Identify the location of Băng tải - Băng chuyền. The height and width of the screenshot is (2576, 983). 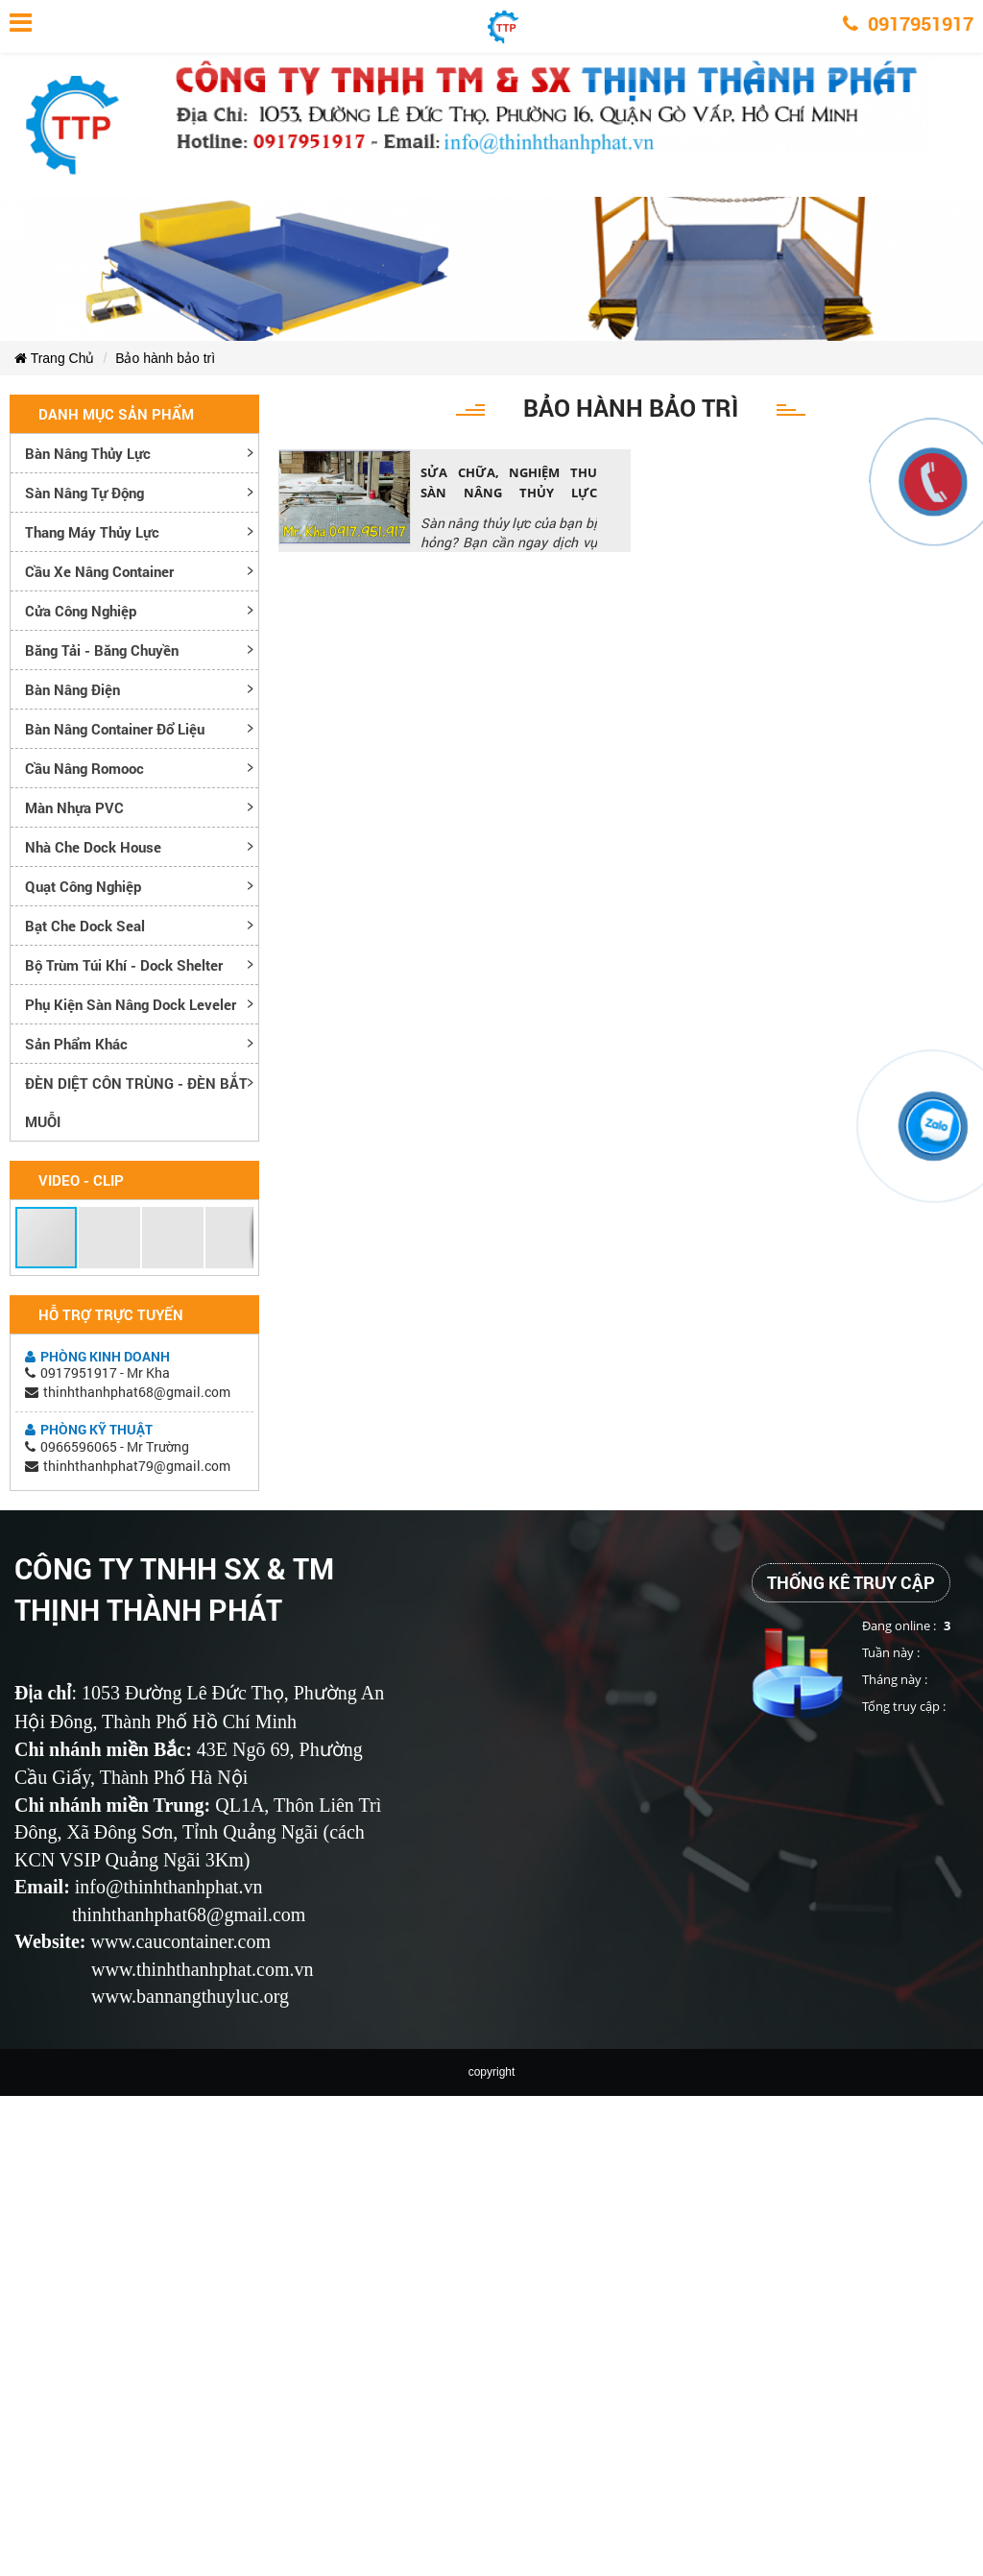
(102, 650).